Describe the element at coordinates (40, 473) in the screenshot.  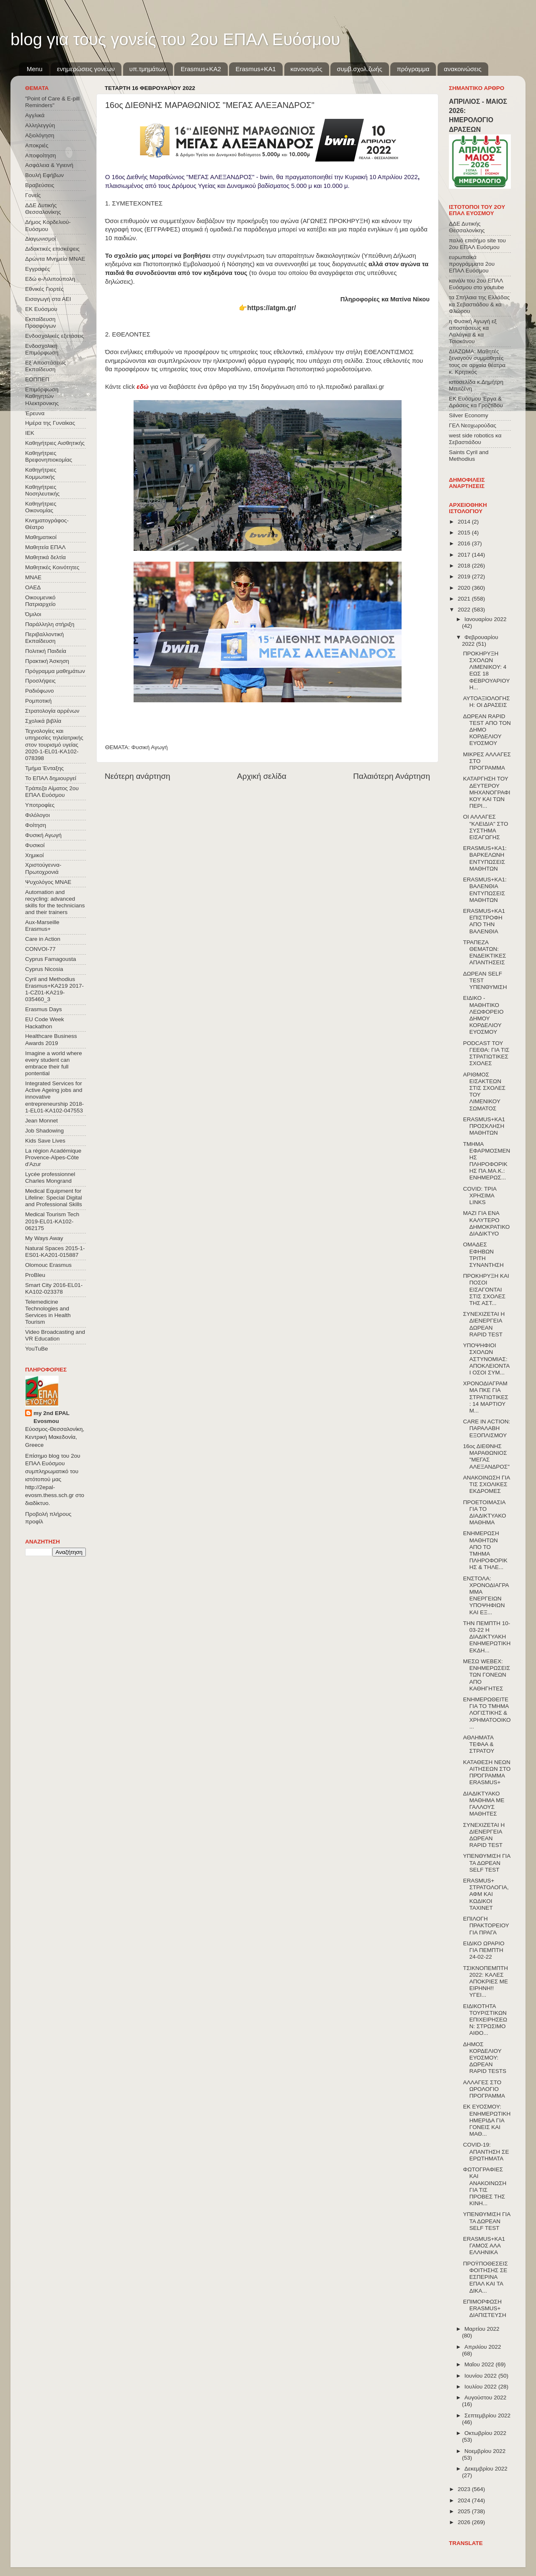
I see `Καθηγήτριες Κομμωτικής` at that location.